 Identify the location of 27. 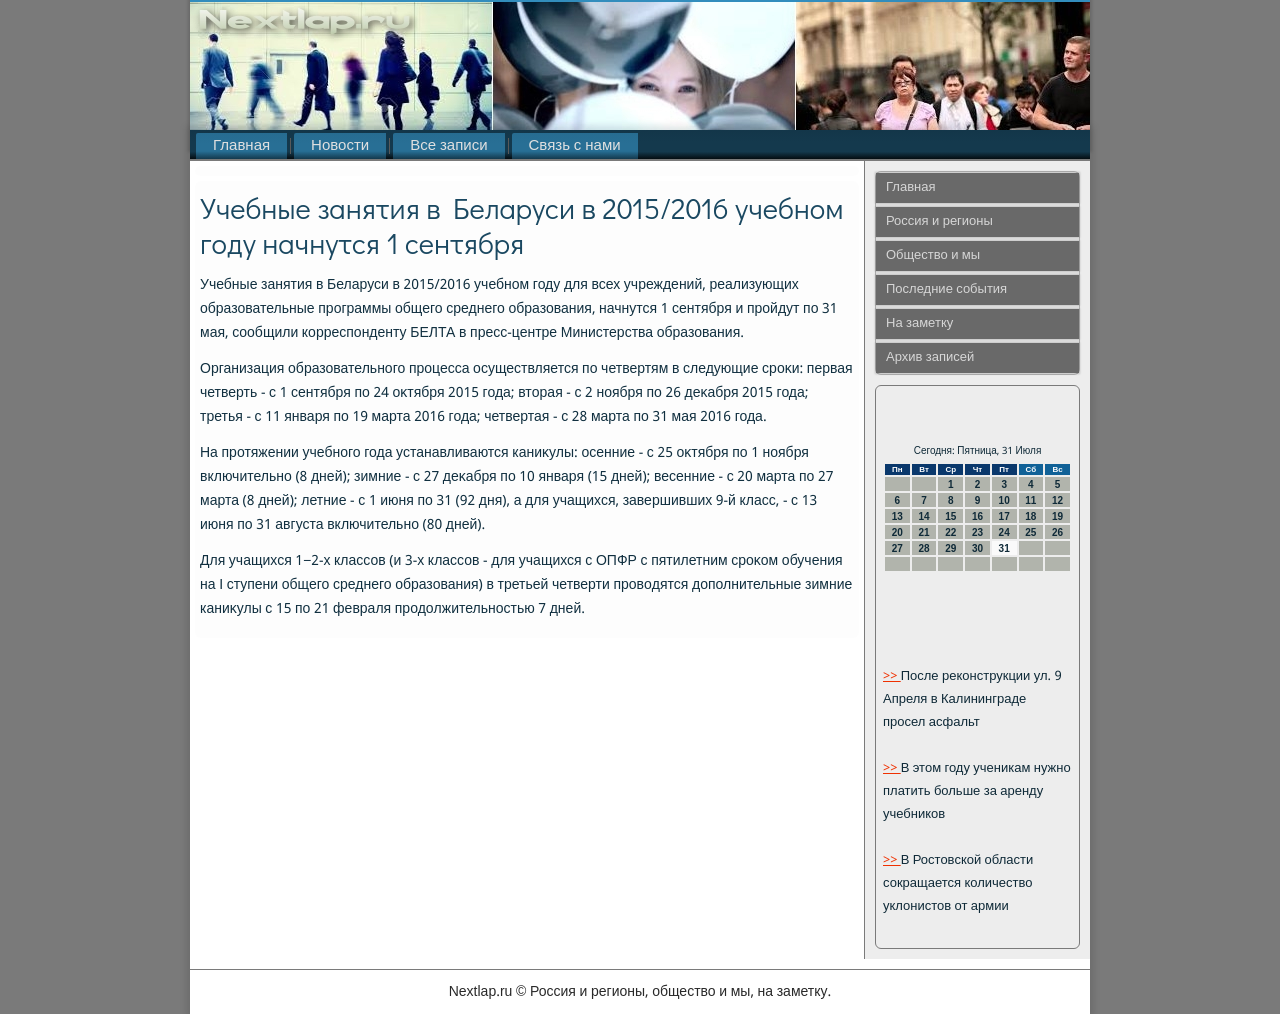
(897, 548).